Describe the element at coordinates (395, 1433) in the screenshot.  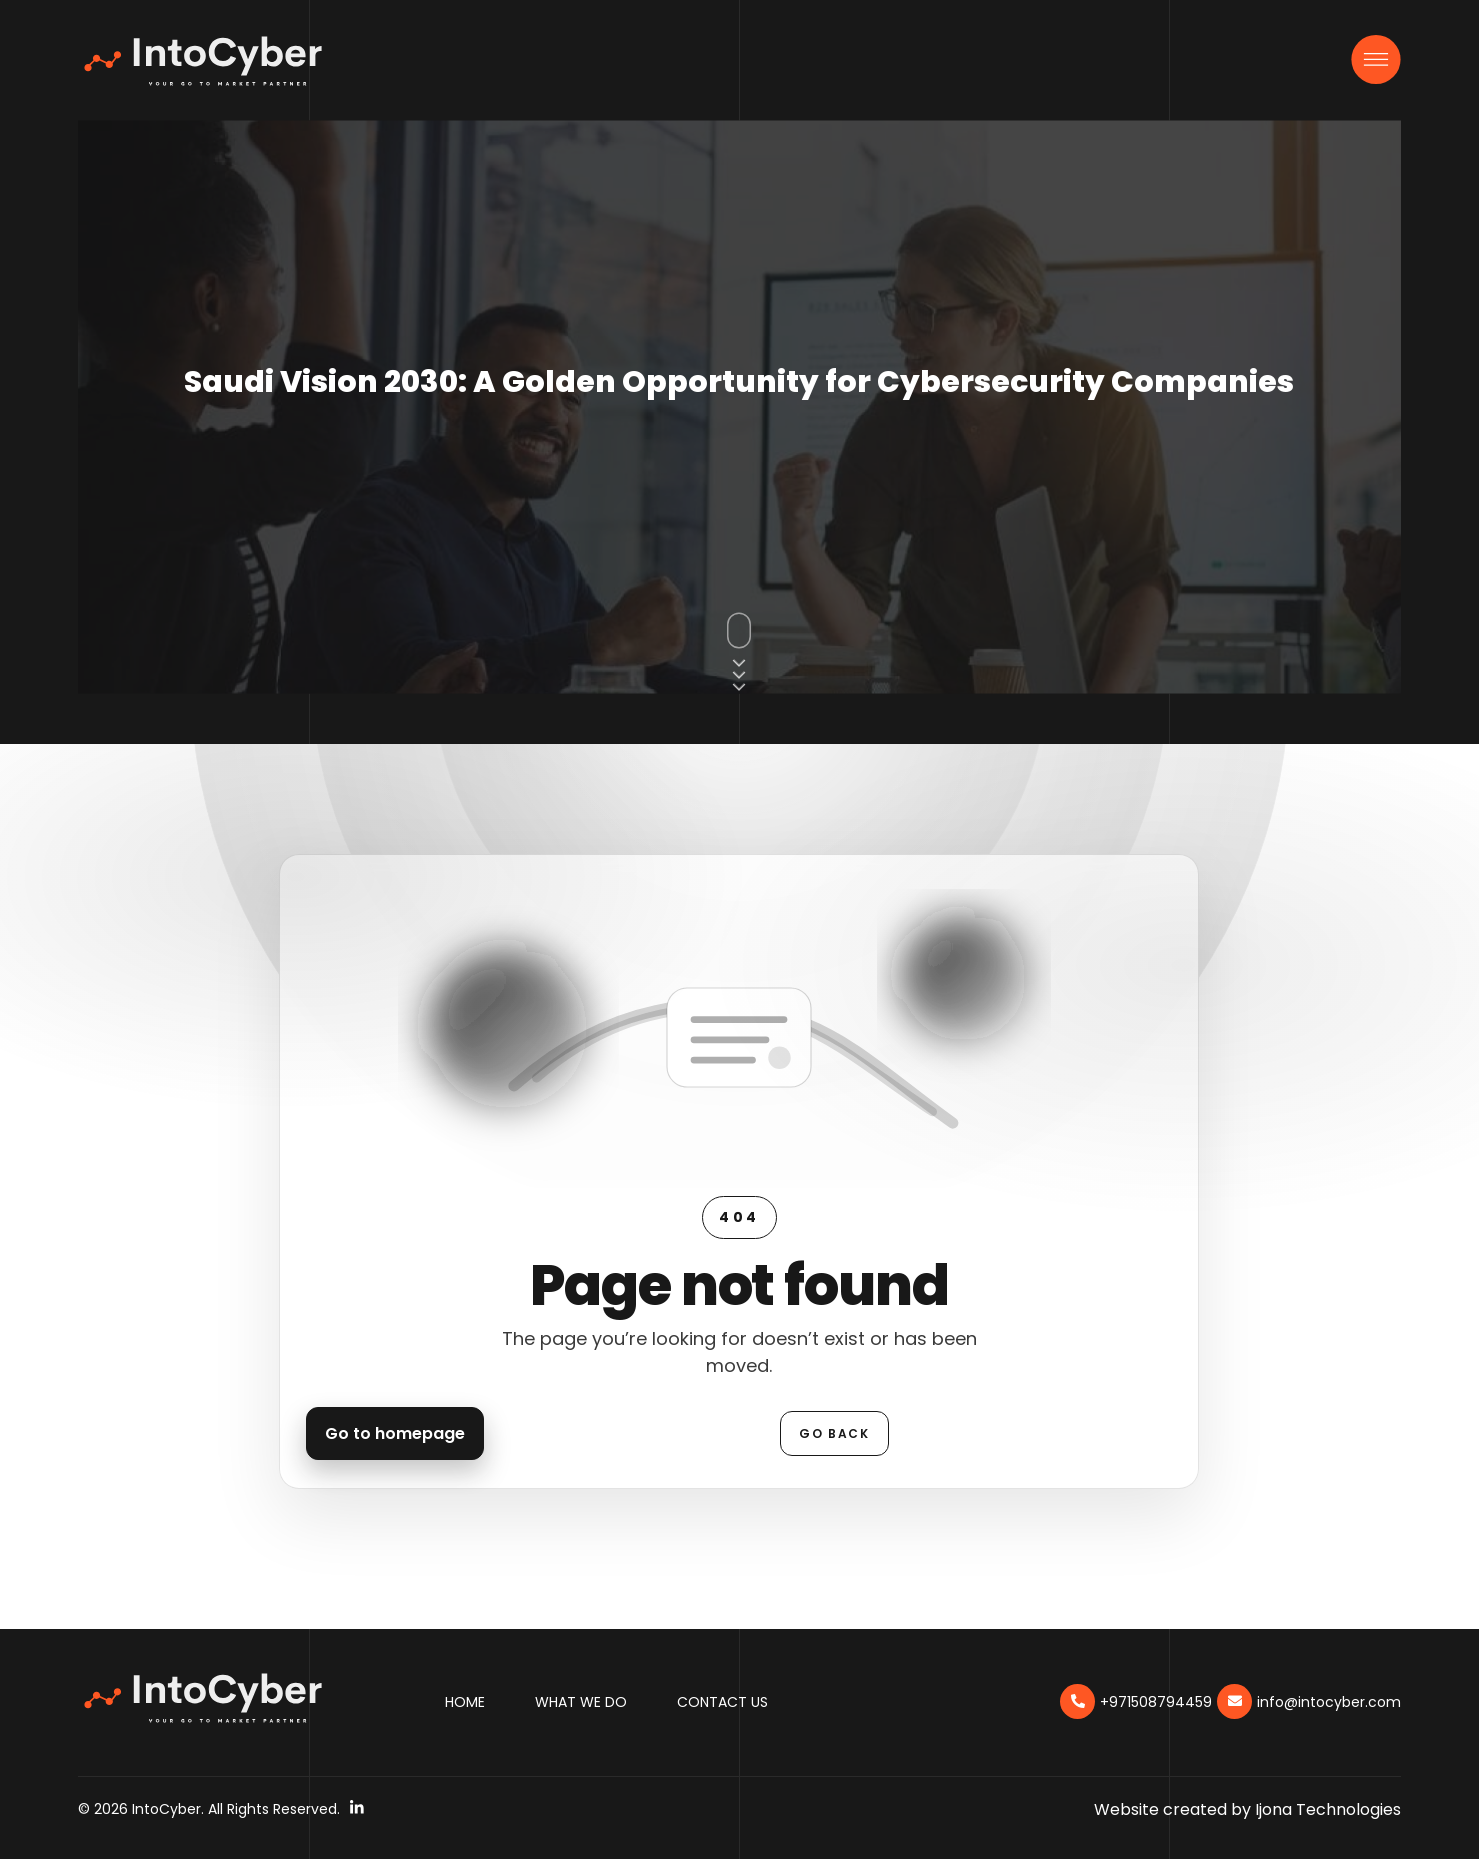
I see `Go to homepage` at that location.